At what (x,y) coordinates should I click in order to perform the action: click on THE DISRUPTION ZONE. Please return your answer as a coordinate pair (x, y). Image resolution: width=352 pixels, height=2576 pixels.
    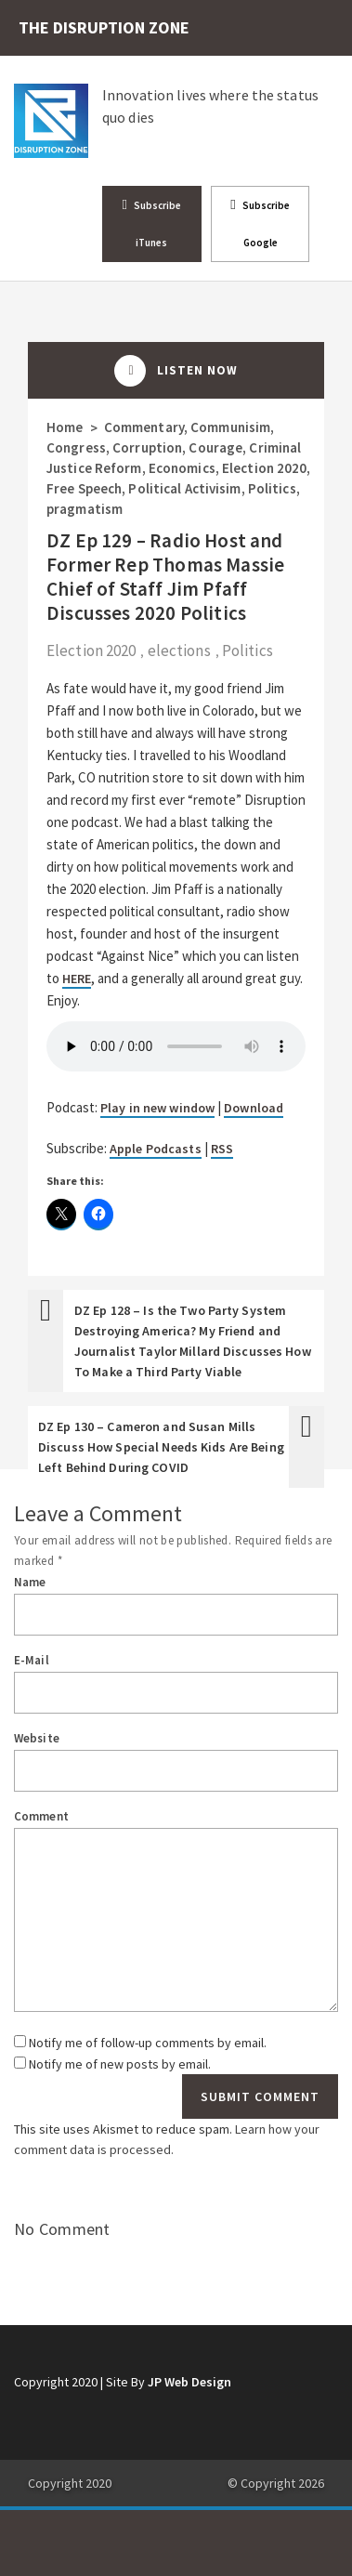
    Looking at the image, I should click on (104, 27).